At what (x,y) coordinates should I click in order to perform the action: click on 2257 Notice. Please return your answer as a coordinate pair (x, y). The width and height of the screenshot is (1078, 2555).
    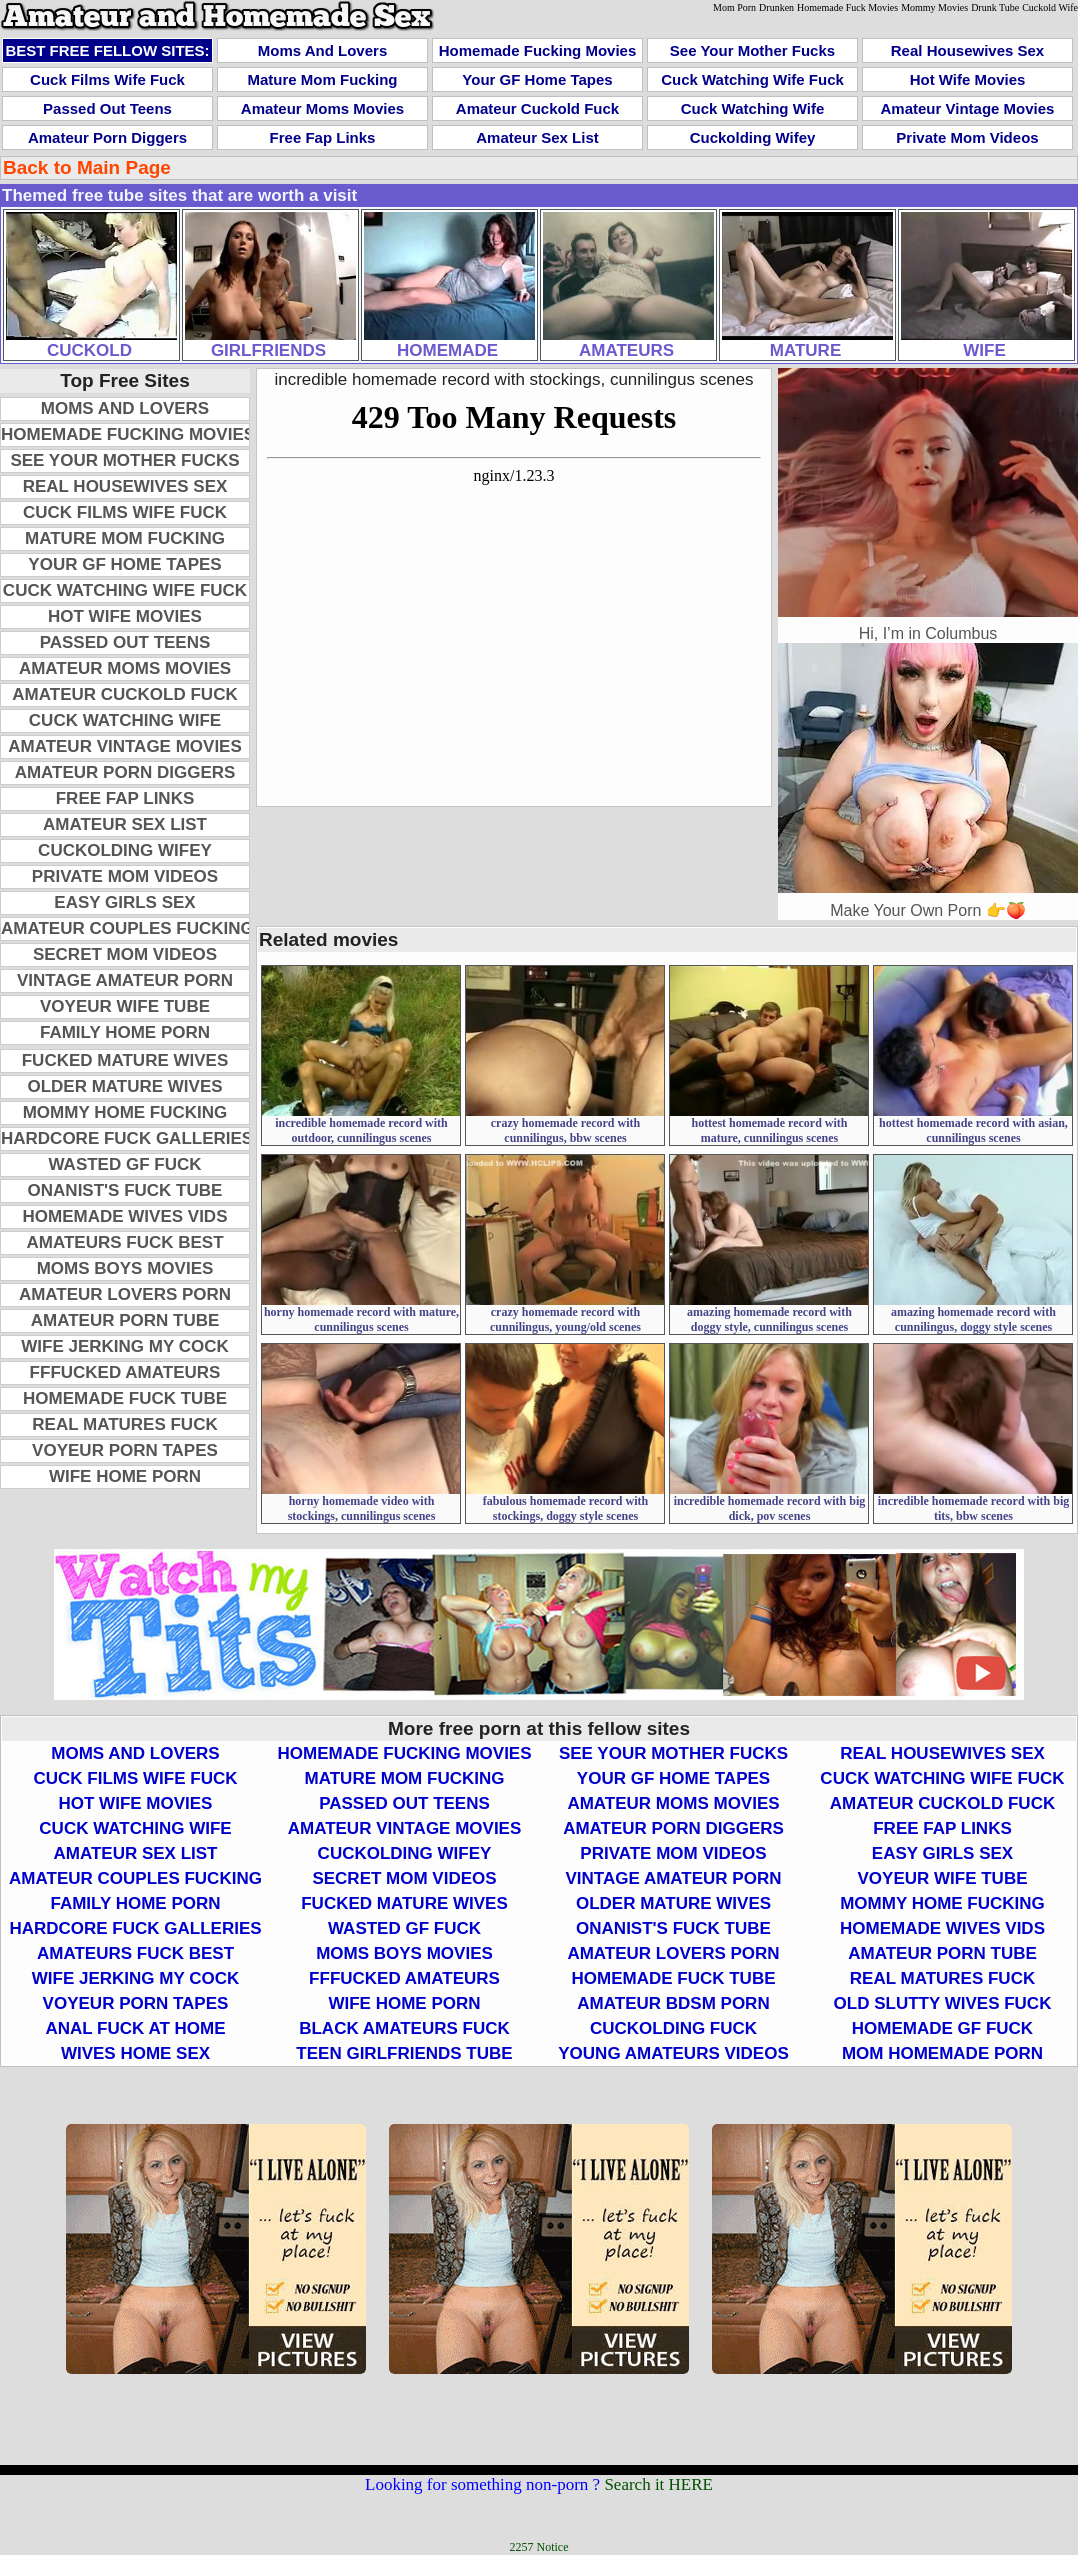
    Looking at the image, I should click on (539, 2547).